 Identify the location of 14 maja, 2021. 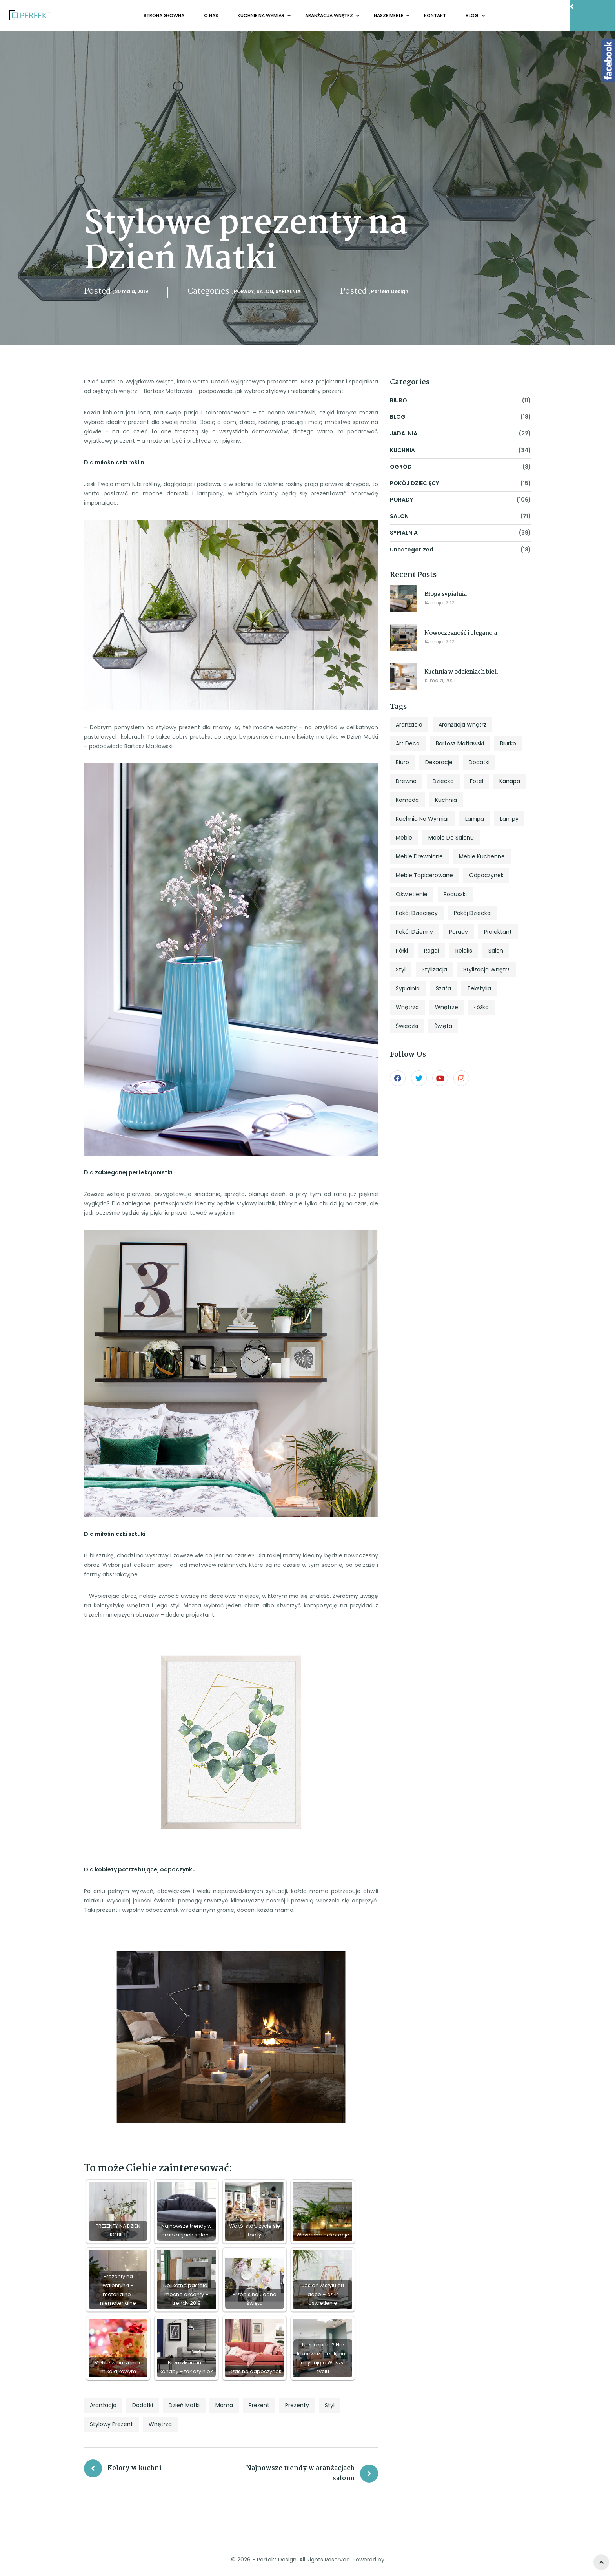
(440, 602).